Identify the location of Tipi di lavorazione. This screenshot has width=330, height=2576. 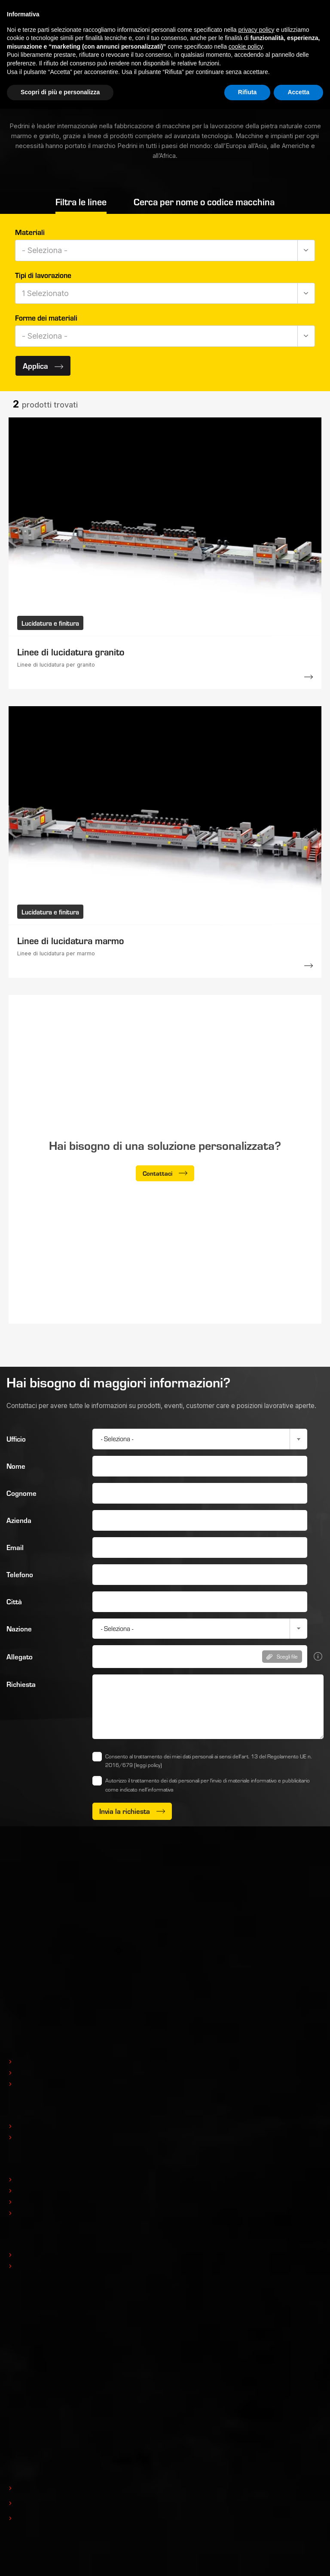
(43, 275).